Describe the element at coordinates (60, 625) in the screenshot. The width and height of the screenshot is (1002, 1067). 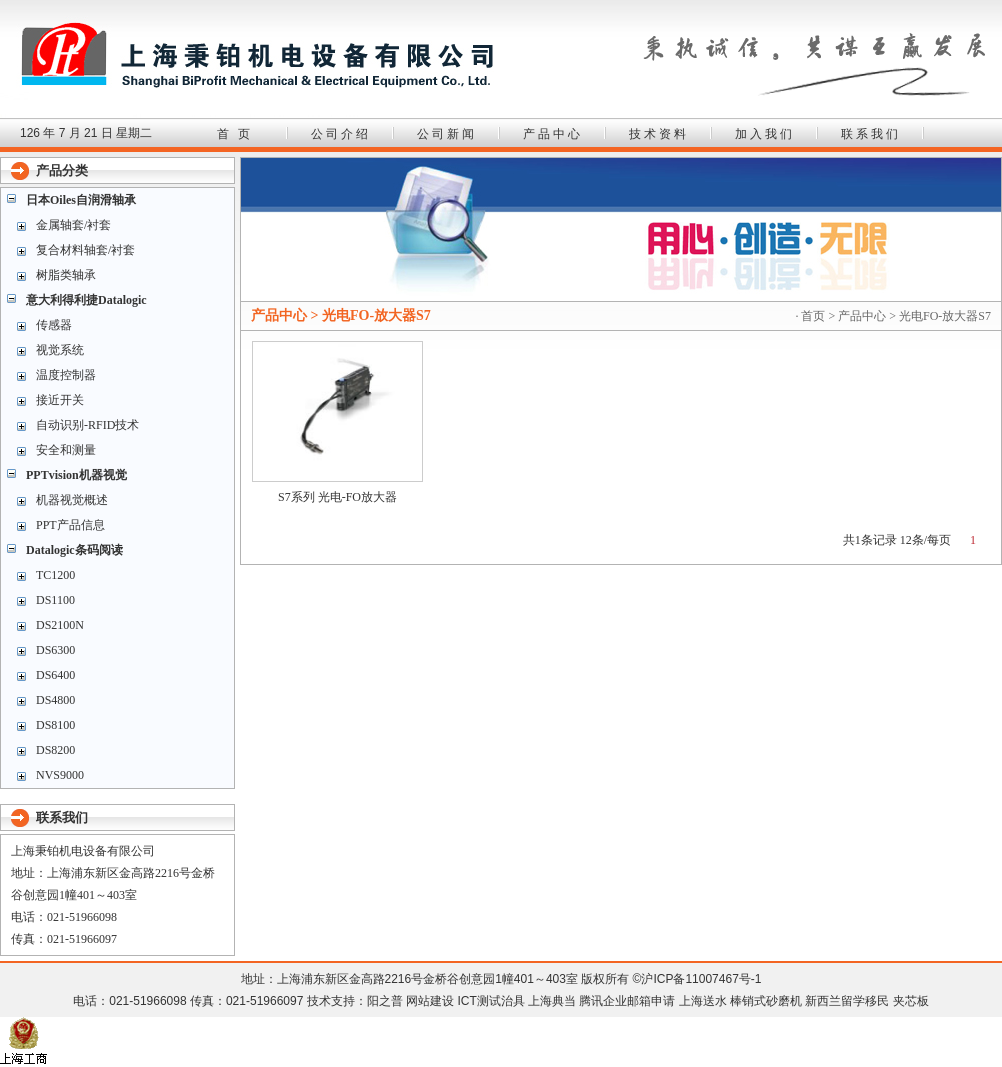
I see `DS2100N` at that location.